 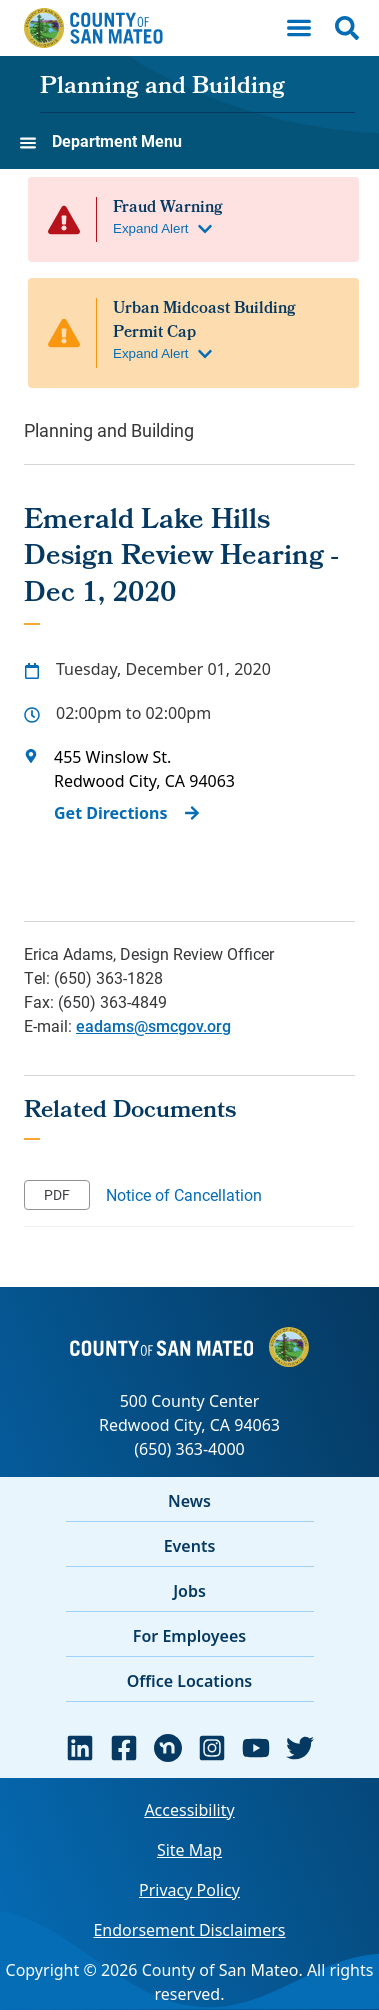 What do you see at coordinates (189, 1850) in the screenshot?
I see `Site Map` at bounding box center [189, 1850].